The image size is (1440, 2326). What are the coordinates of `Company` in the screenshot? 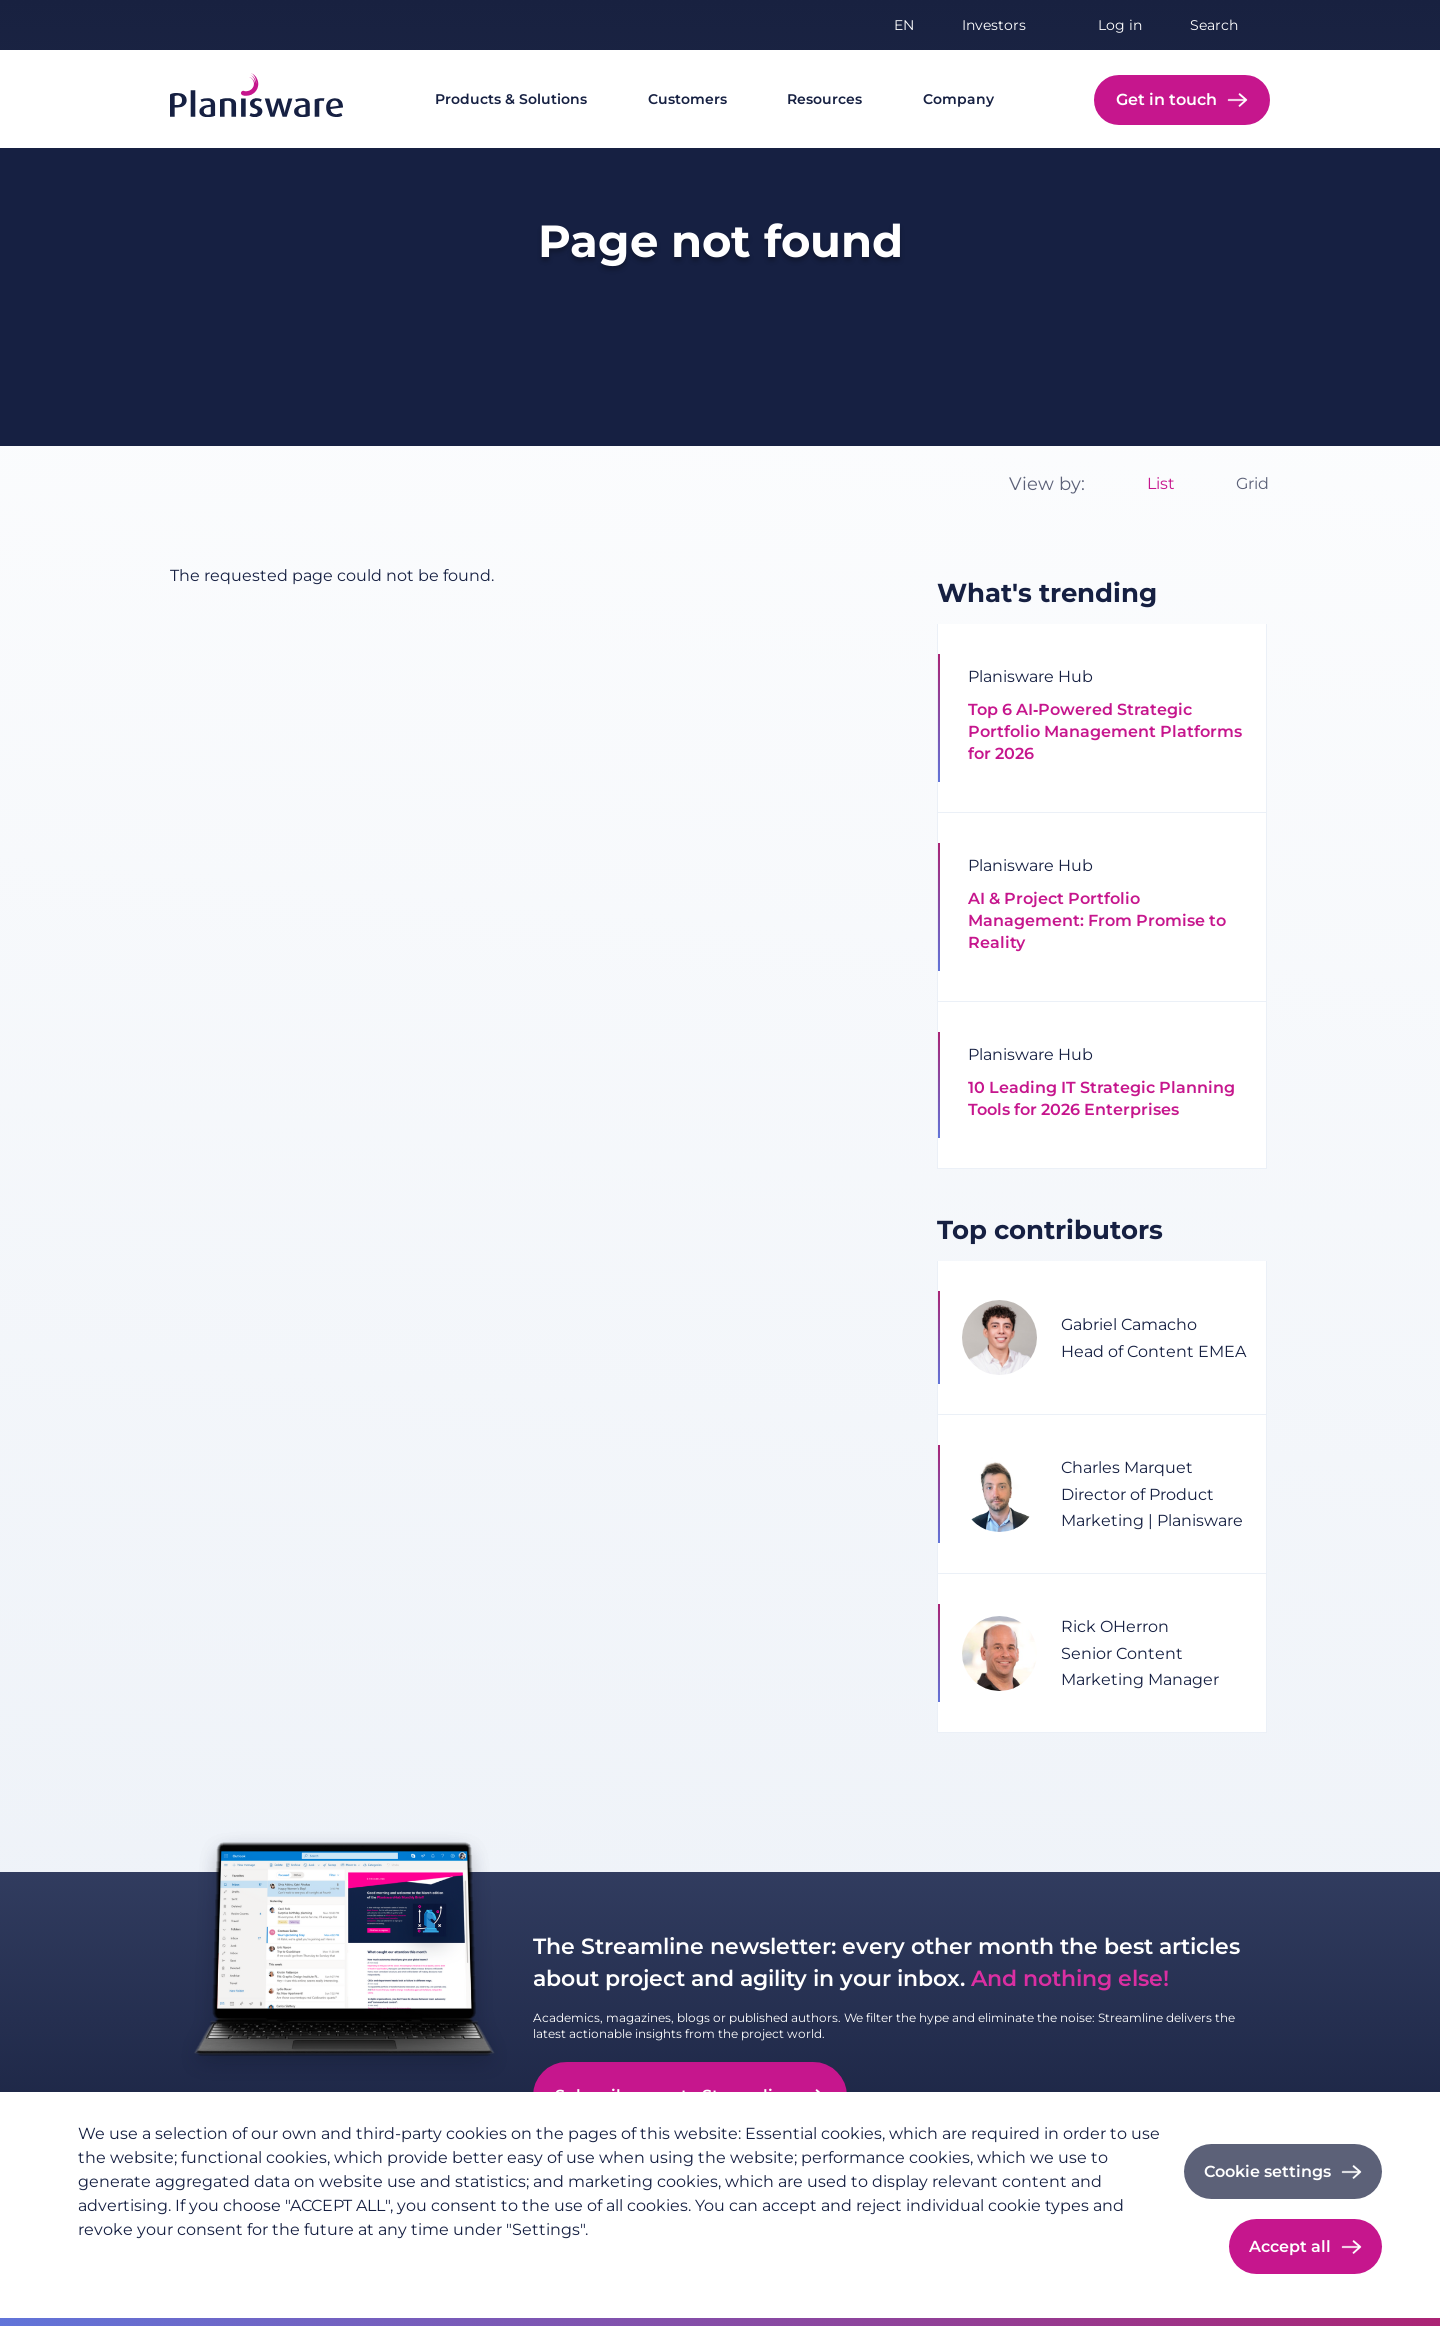 It's located at (958, 99).